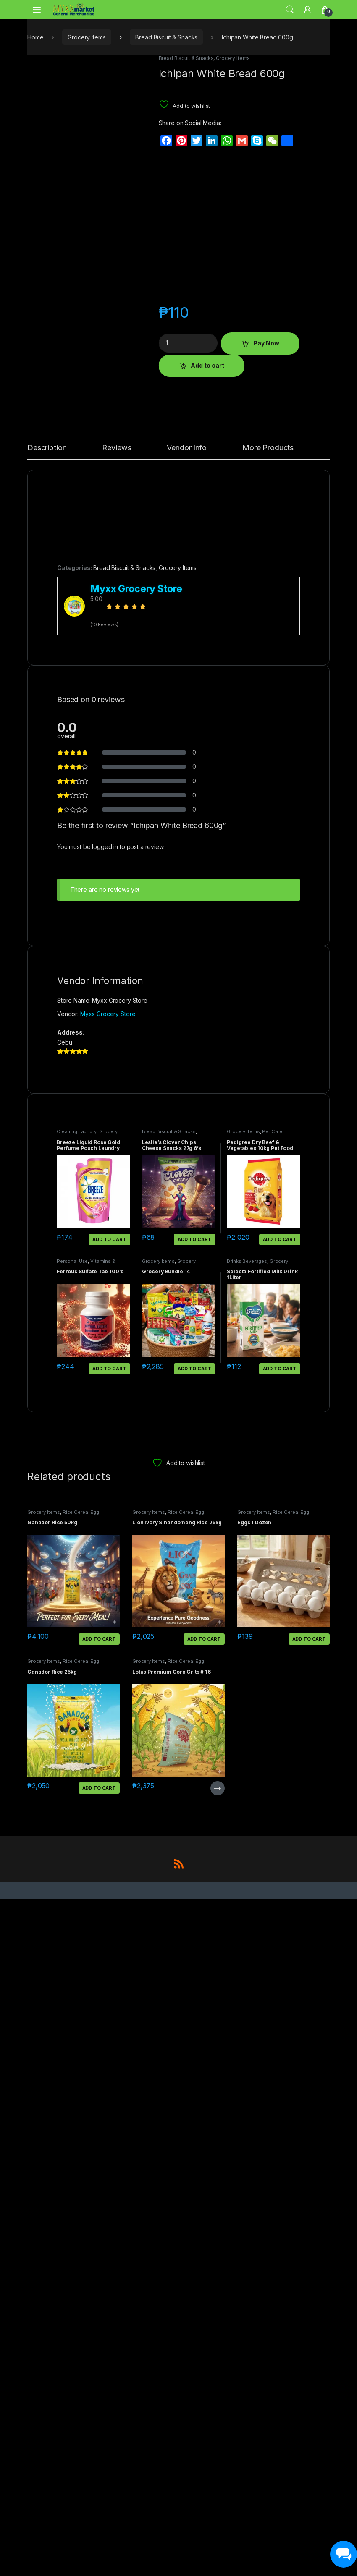  Describe the element at coordinates (86, 2231) in the screenshot. I see `Vitamins & Supplements` at that location.